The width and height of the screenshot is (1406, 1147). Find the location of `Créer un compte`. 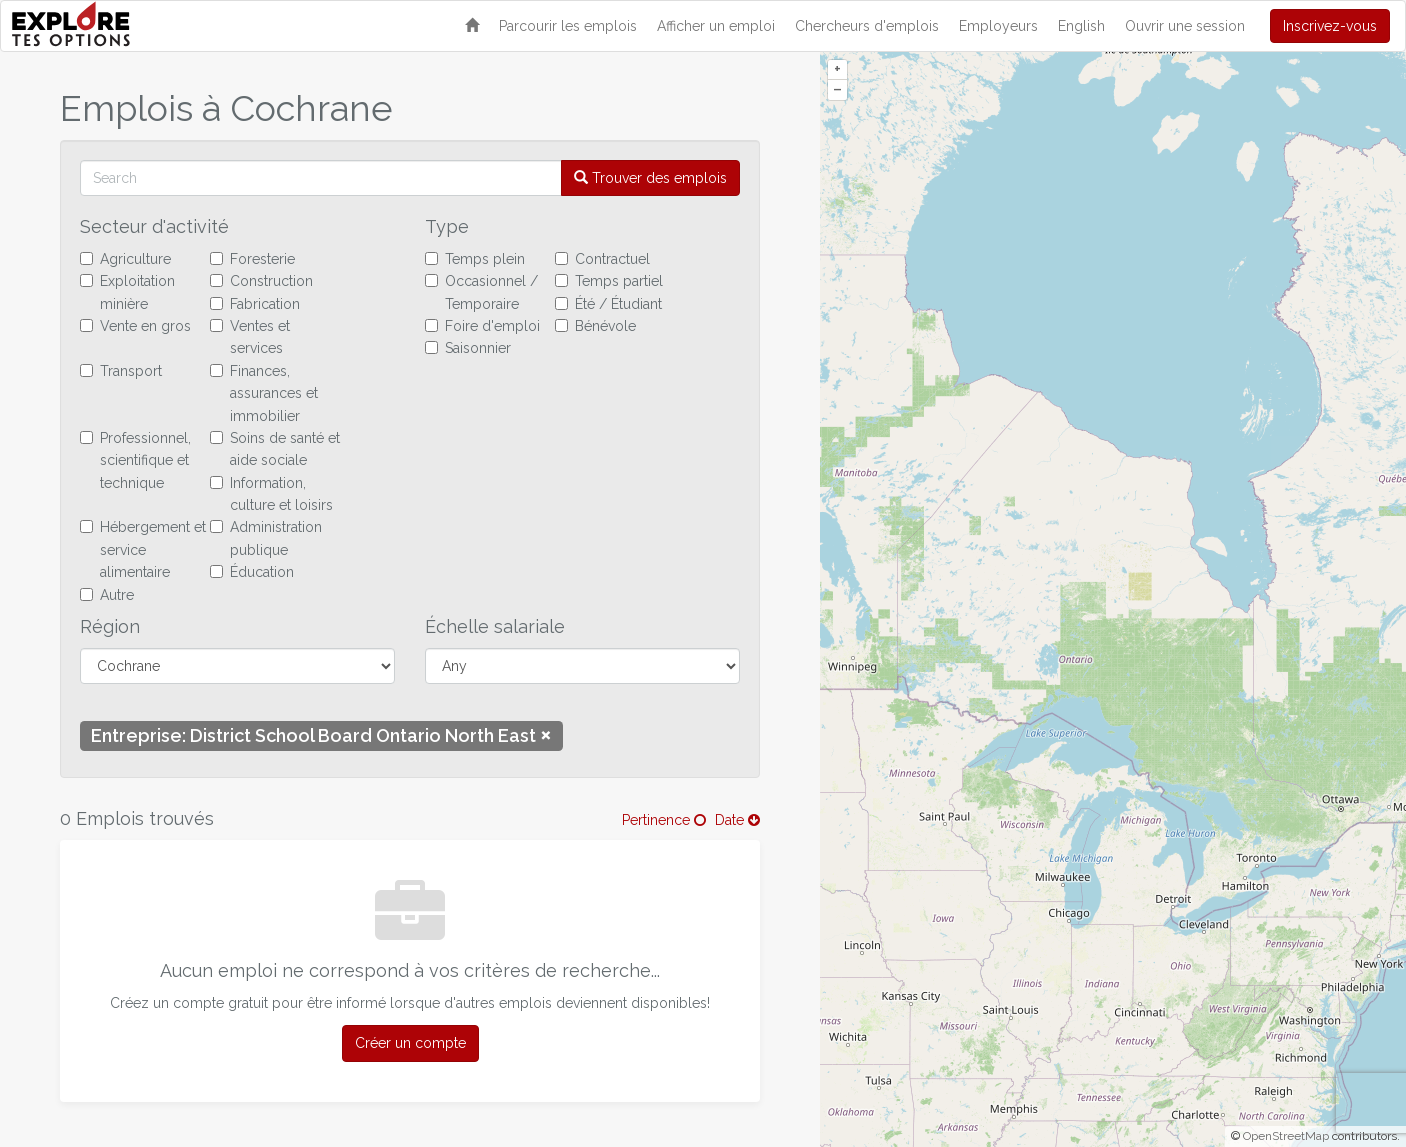

Créer un compte is located at coordinates (410, 1043).